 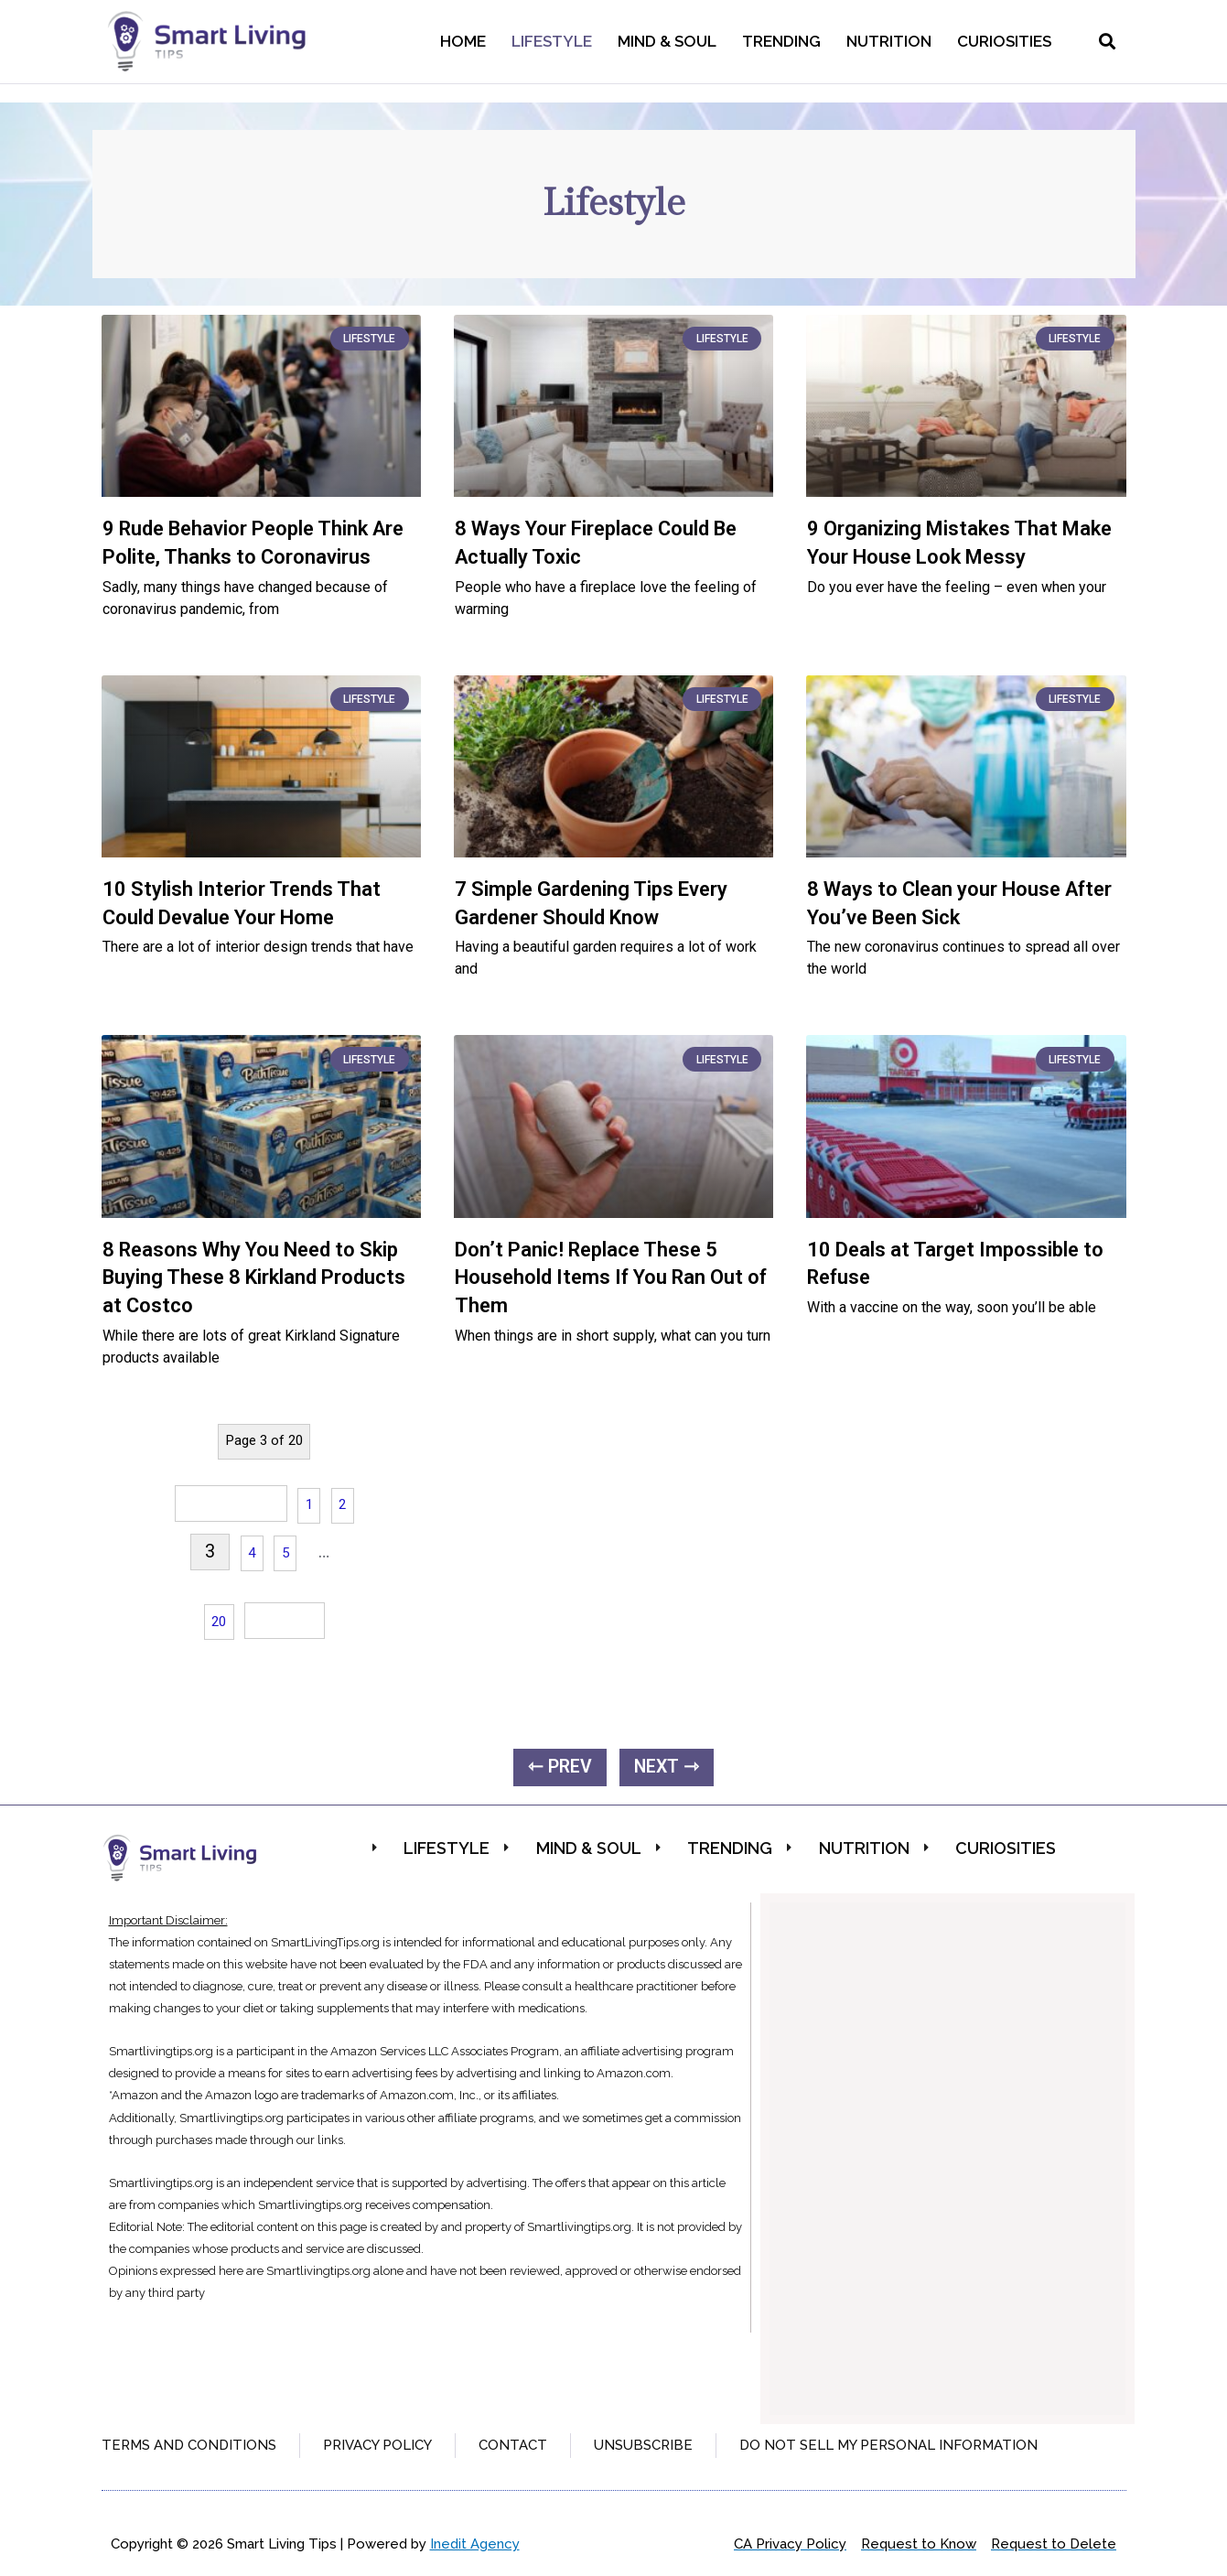 What do you see at coordinates (218, 1621) in the screenshot?
I see `20` at bounding box center [218, 1621].